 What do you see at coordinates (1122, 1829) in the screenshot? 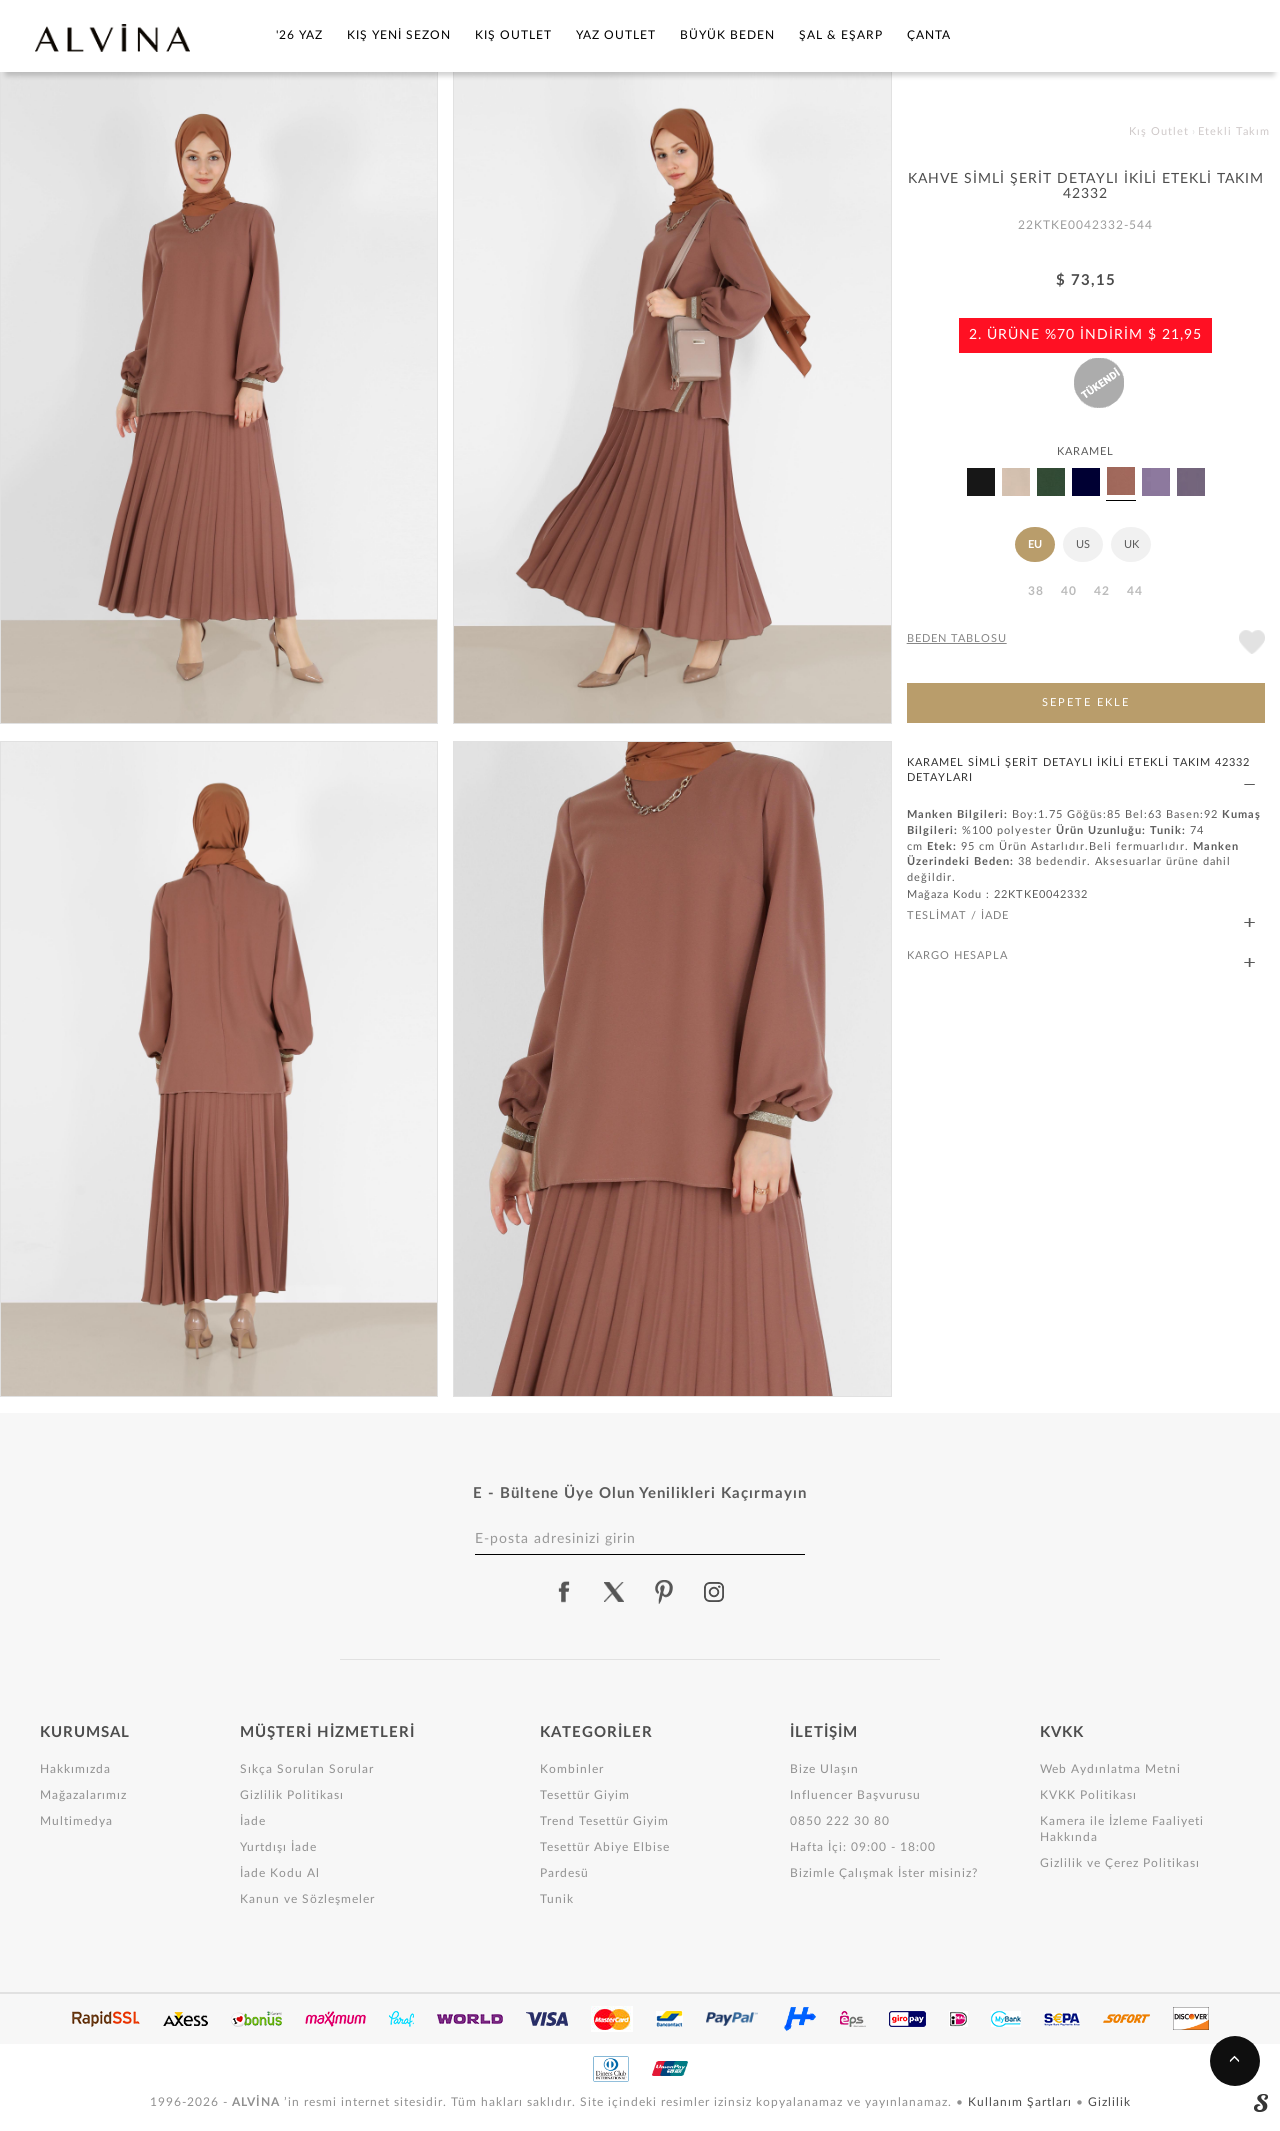
I see `Kamera ile İzleme Faaliyeti Hakkında` at bounding box center [1122, 1829].